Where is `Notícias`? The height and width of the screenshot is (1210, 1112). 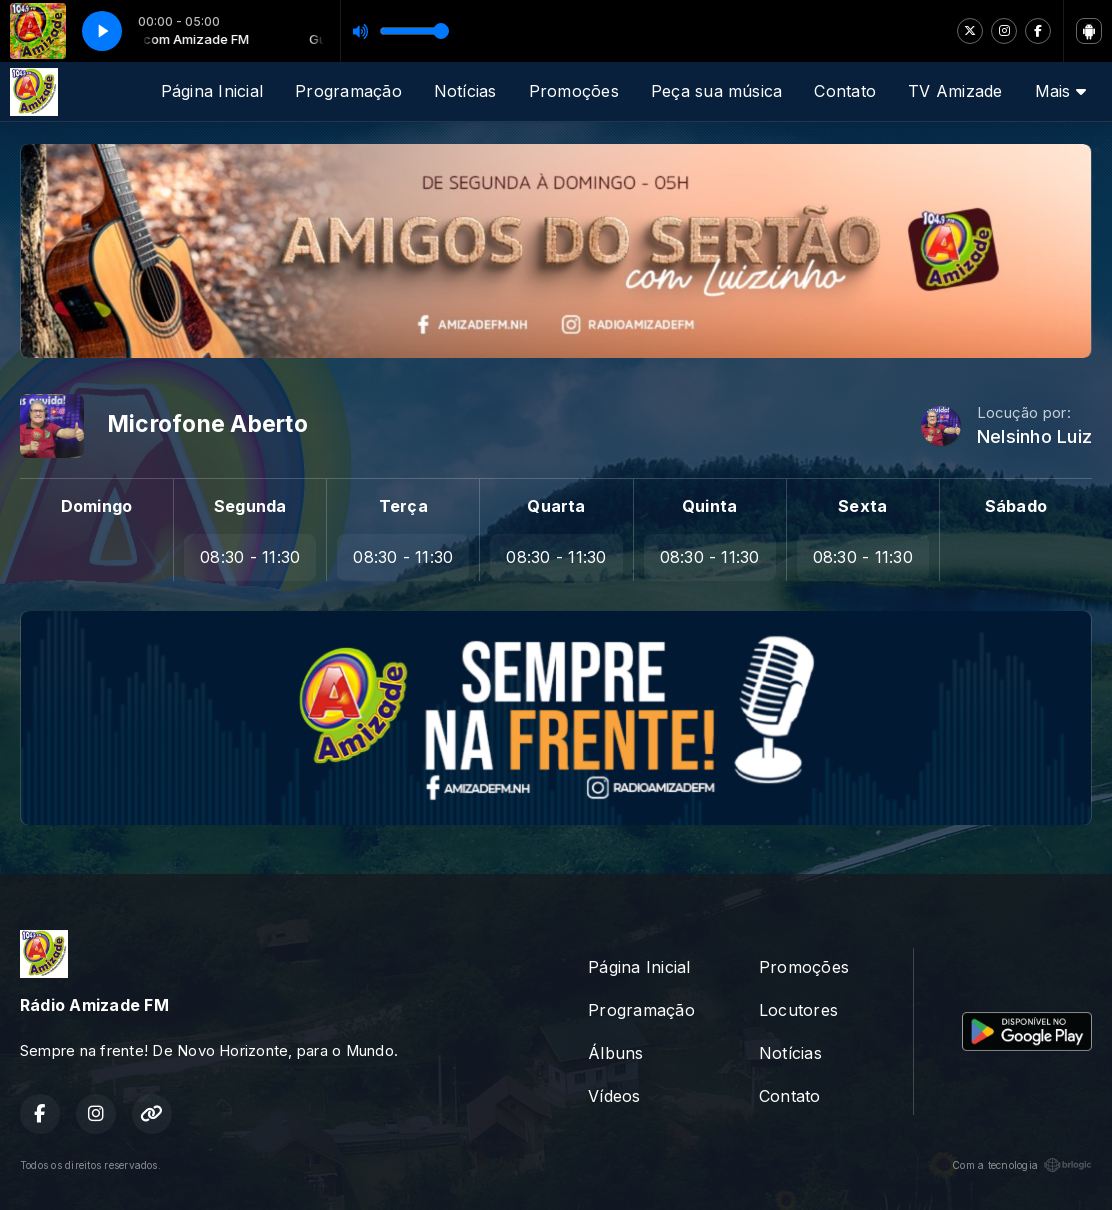 Notícias is located at coordinates (465, 91).